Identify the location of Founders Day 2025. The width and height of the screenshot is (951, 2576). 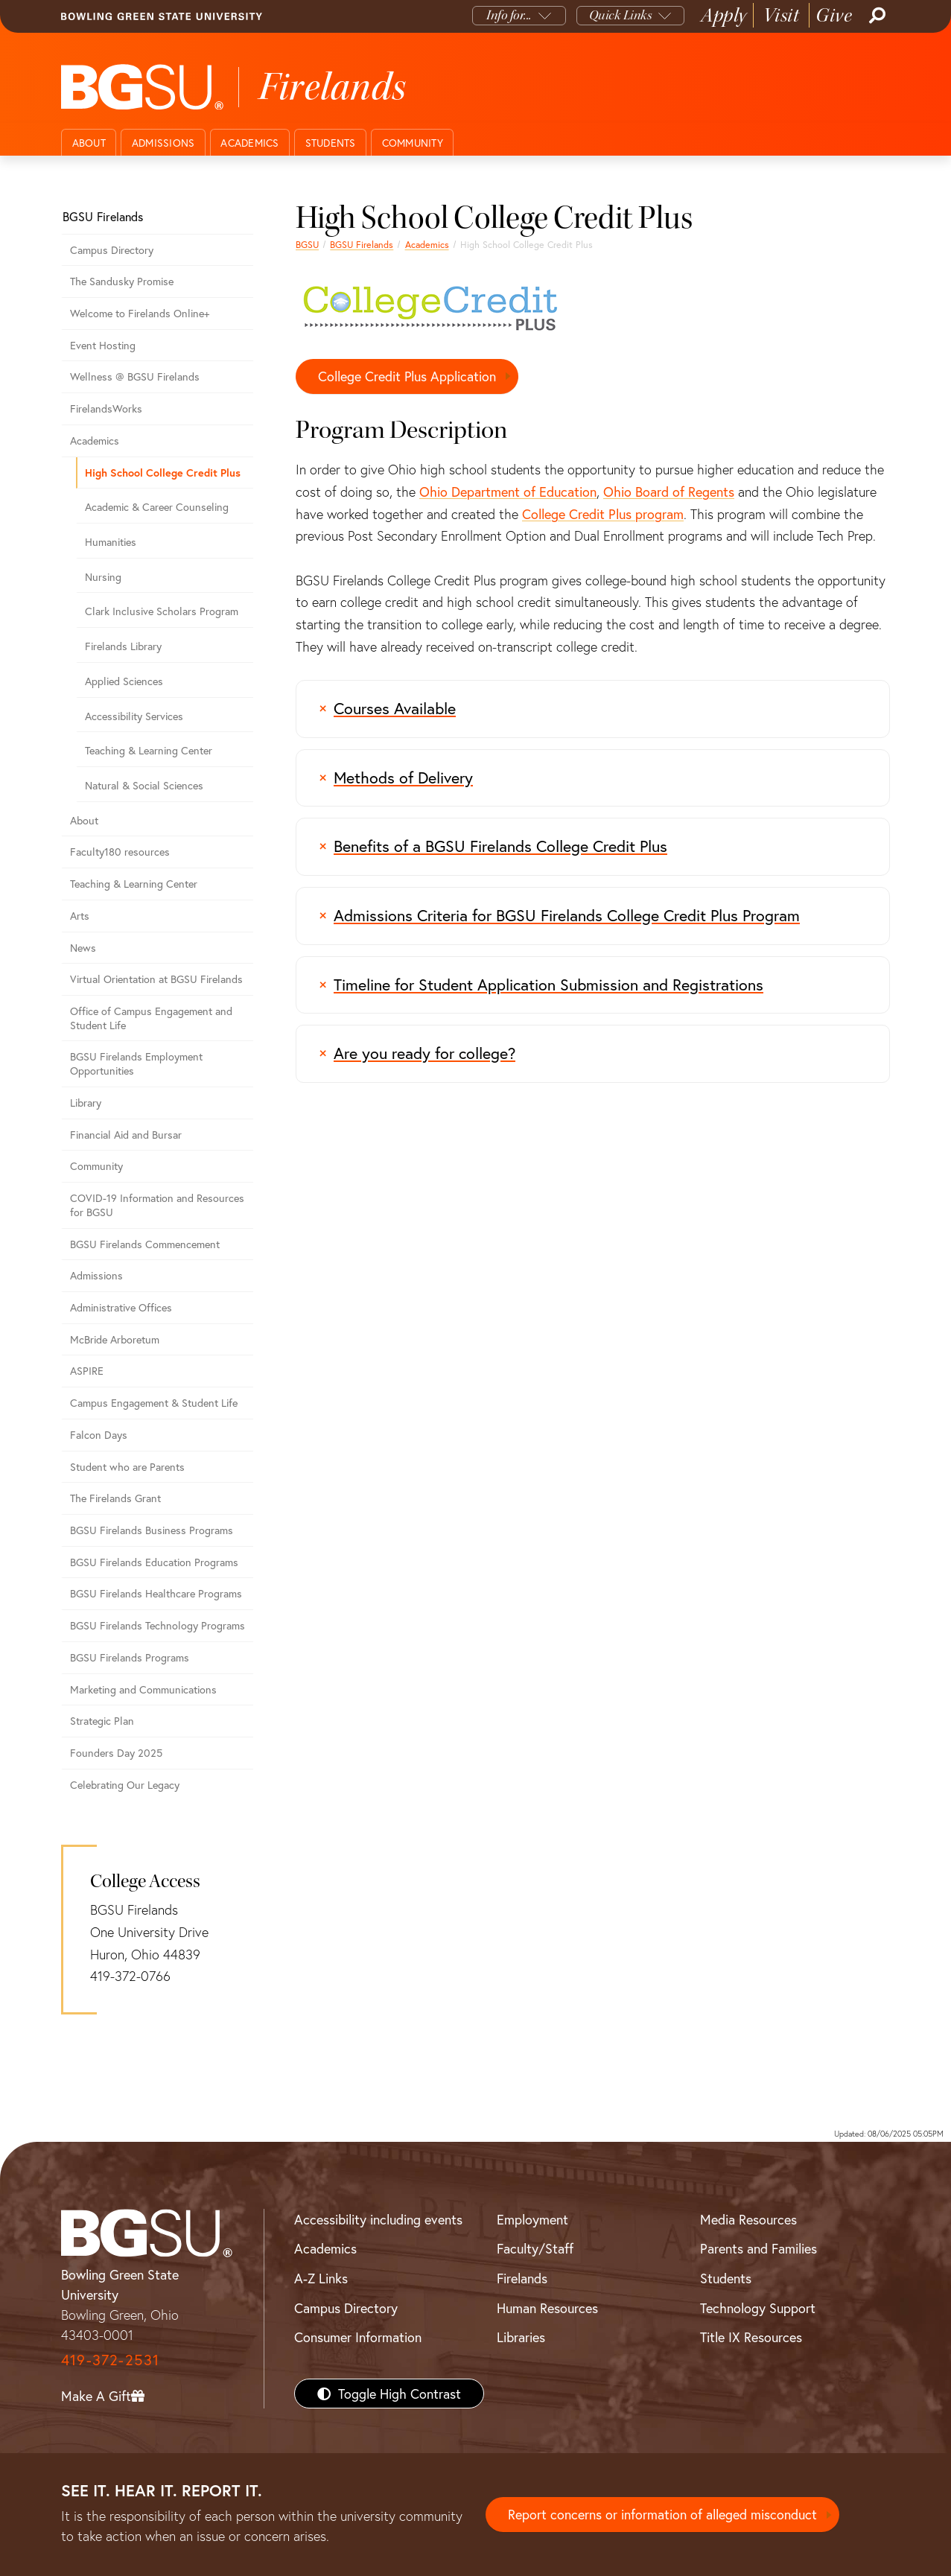
(116, 1753).